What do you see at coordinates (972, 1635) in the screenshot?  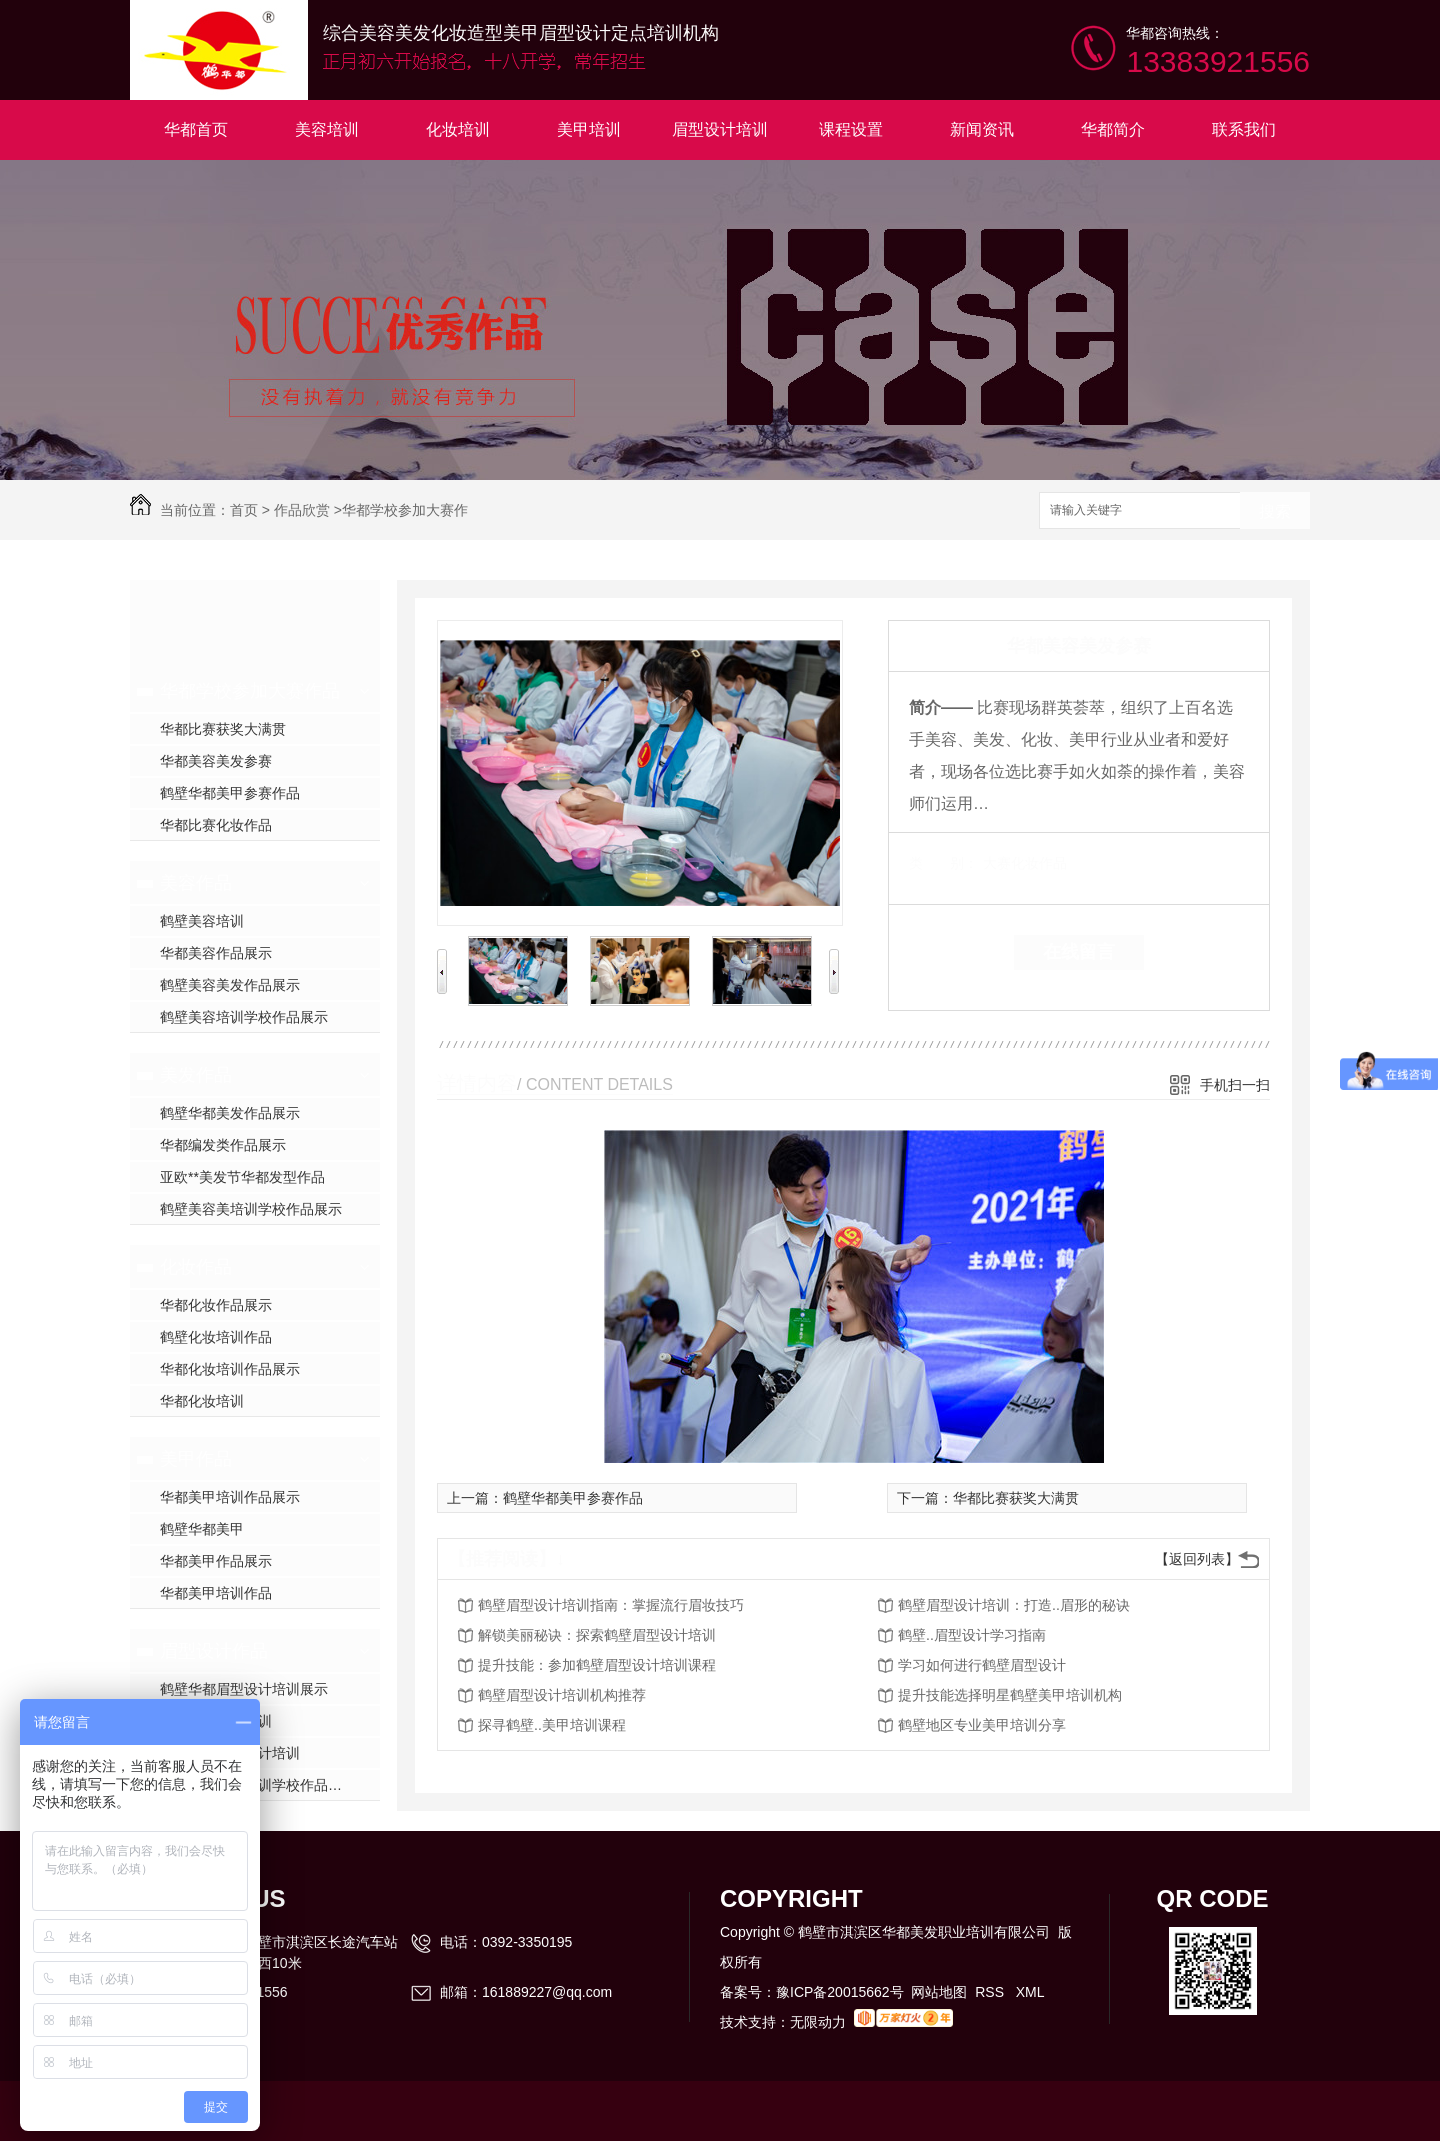 I see `鹤壁..眉型设计学习指南` at bounding box center [972, 1635].